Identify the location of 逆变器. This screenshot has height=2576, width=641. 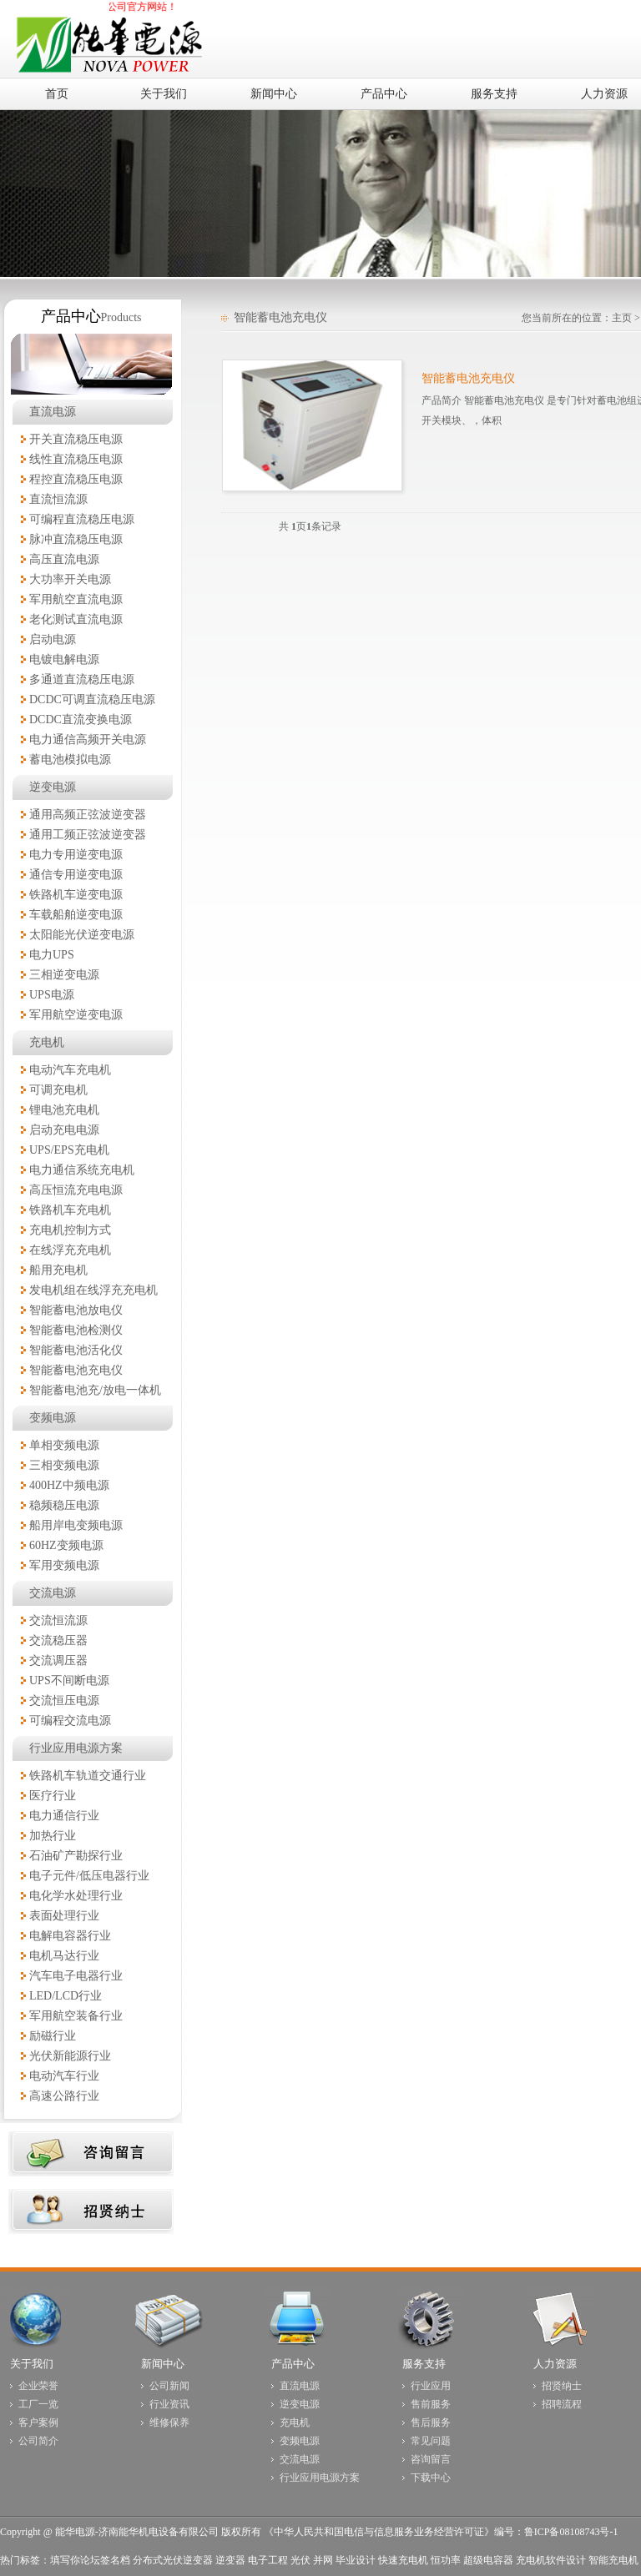
(230, 2560).